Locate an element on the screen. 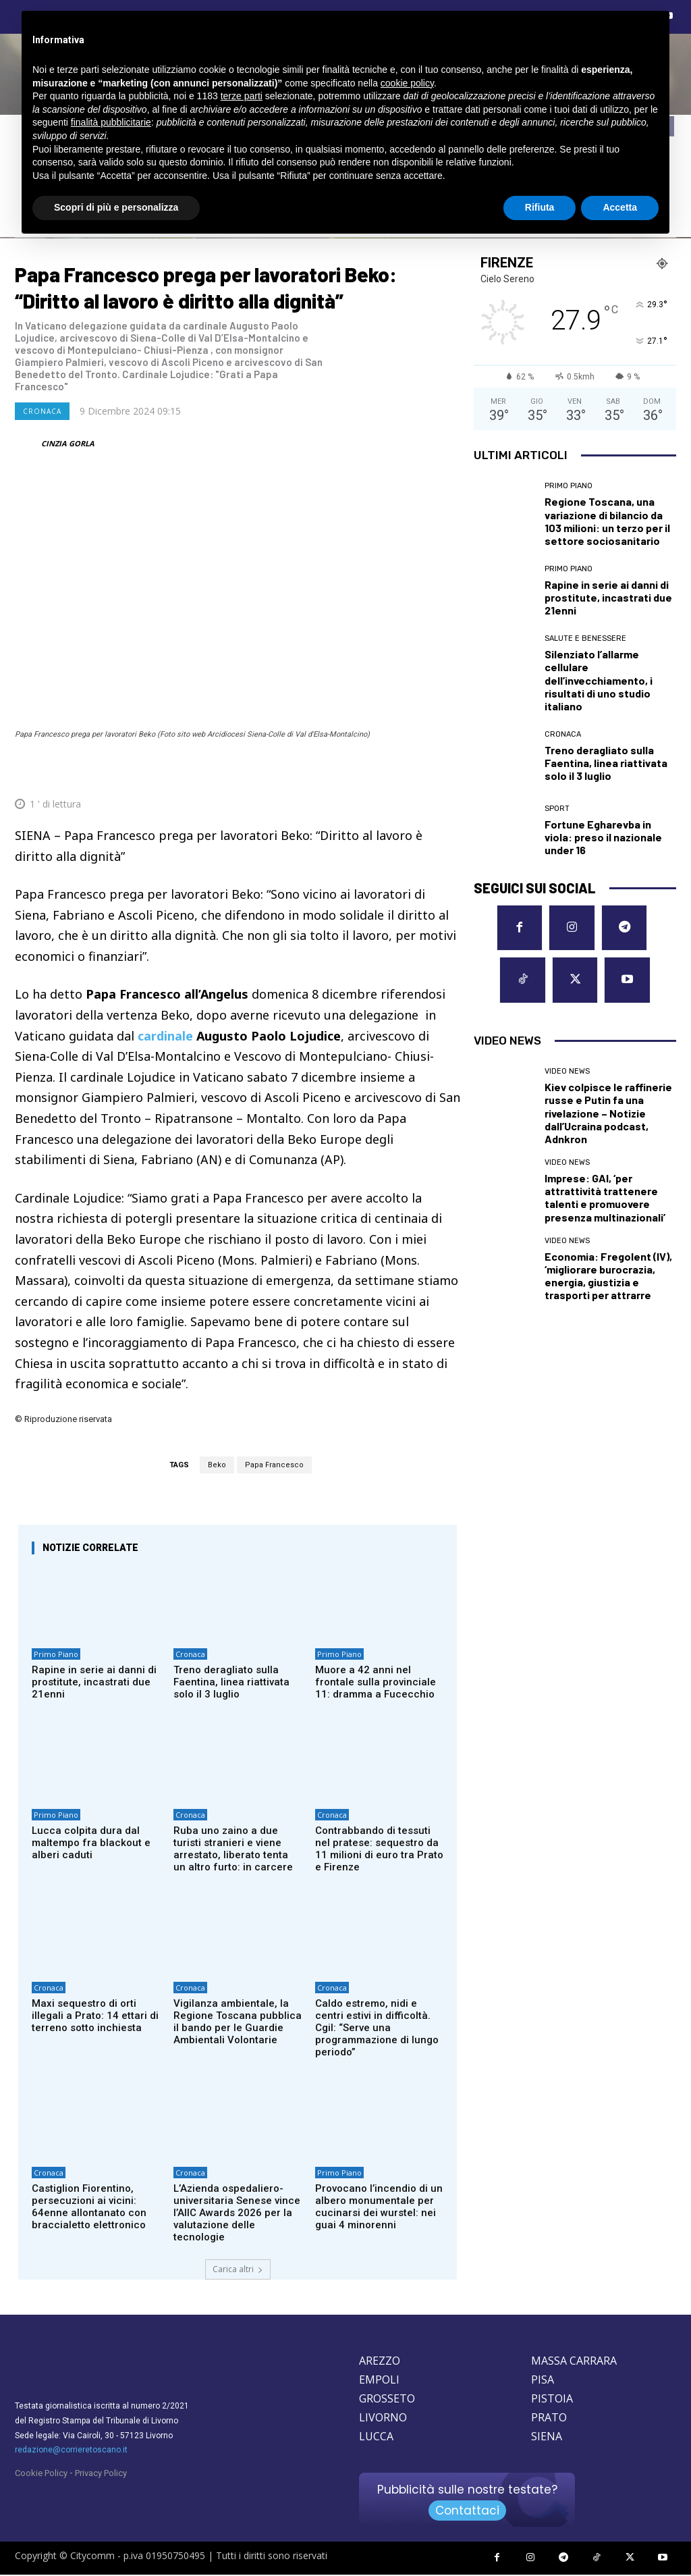 The image size is (691, 2576). Kiev colpisce le raffinerie russe e Putin fa una rivelazione – Notizie dall’Ucraina podcast, Adnkron is located at coordinates (608, 1112).